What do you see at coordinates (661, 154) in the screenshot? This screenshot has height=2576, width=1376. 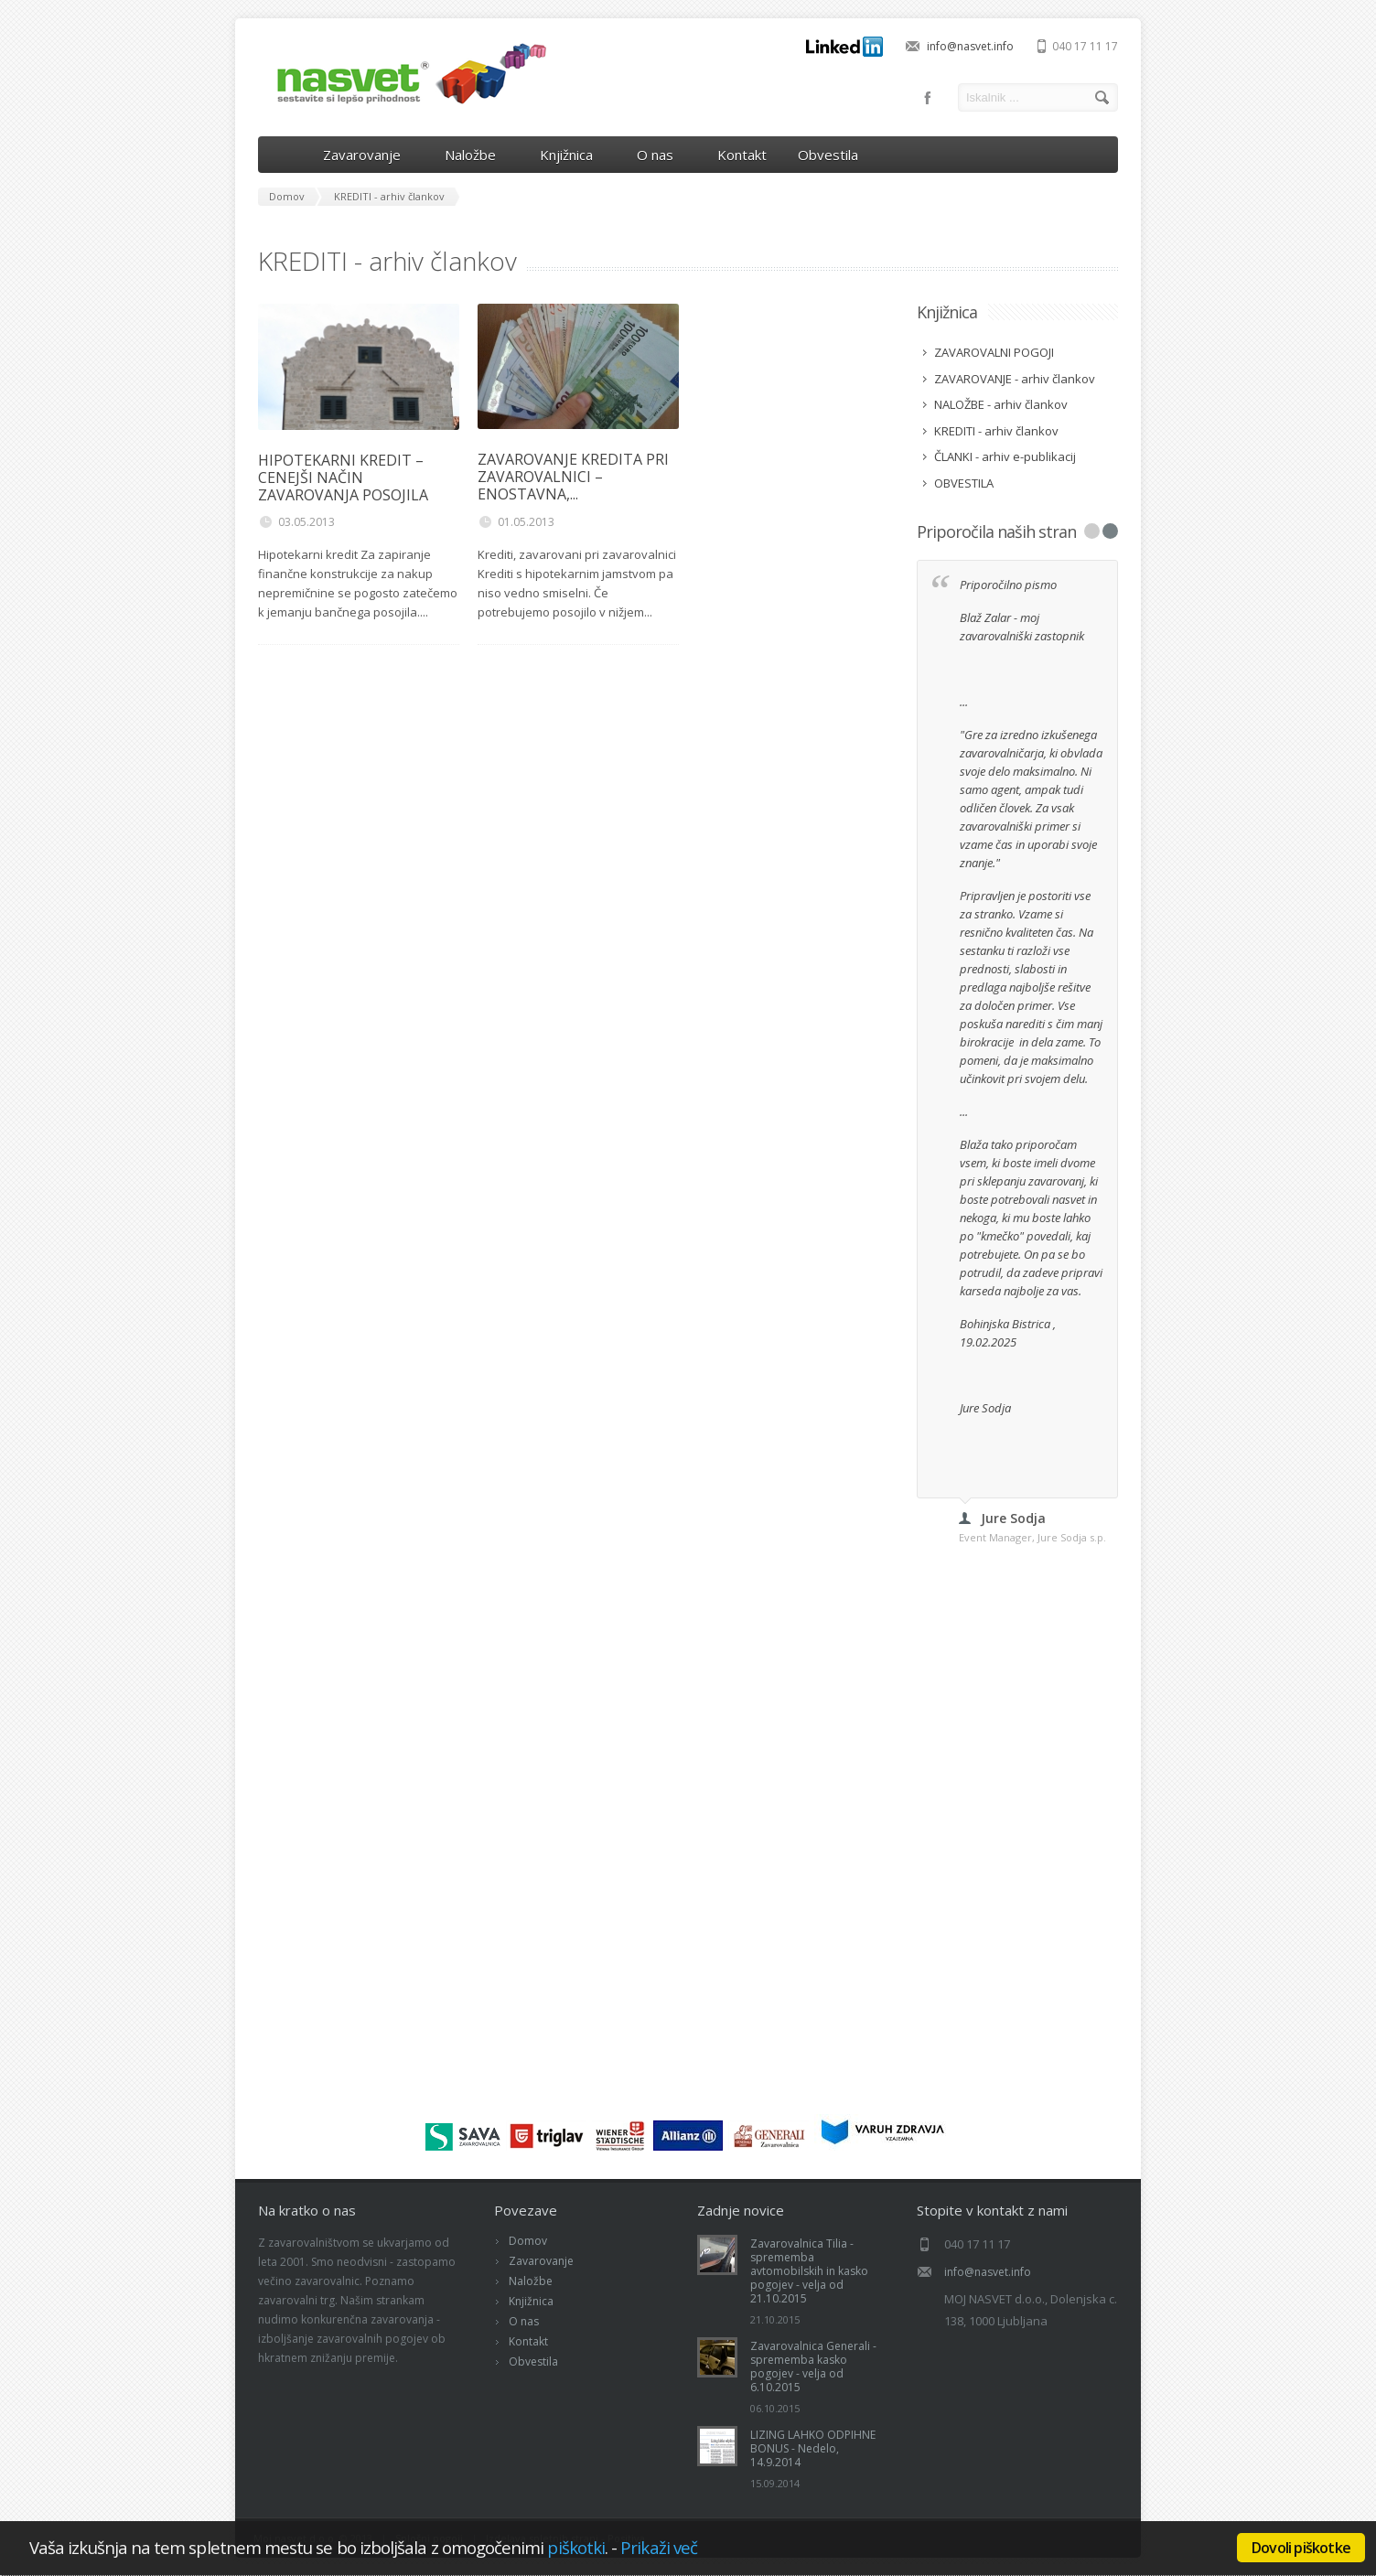 I see `O nas` at bounding box center [661, 154].